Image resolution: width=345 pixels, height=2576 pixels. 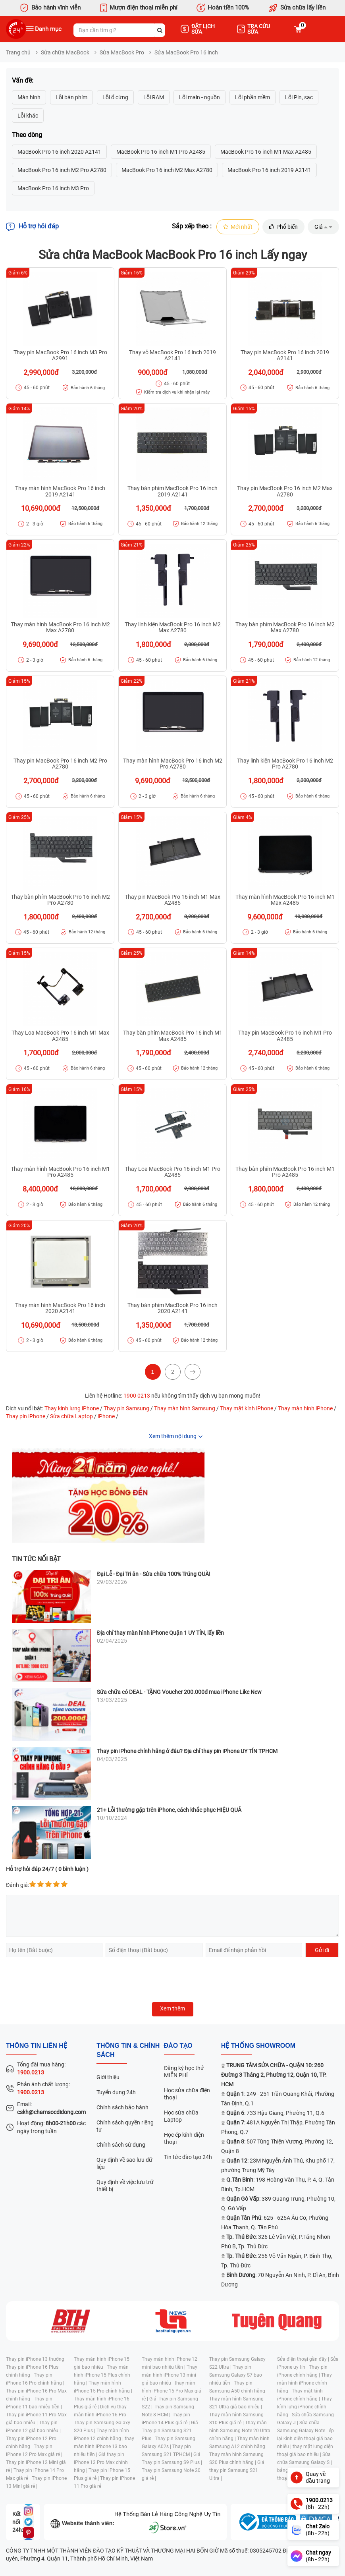 I want to click on Chính sách sử dụng, so click(x=120, y=2145).